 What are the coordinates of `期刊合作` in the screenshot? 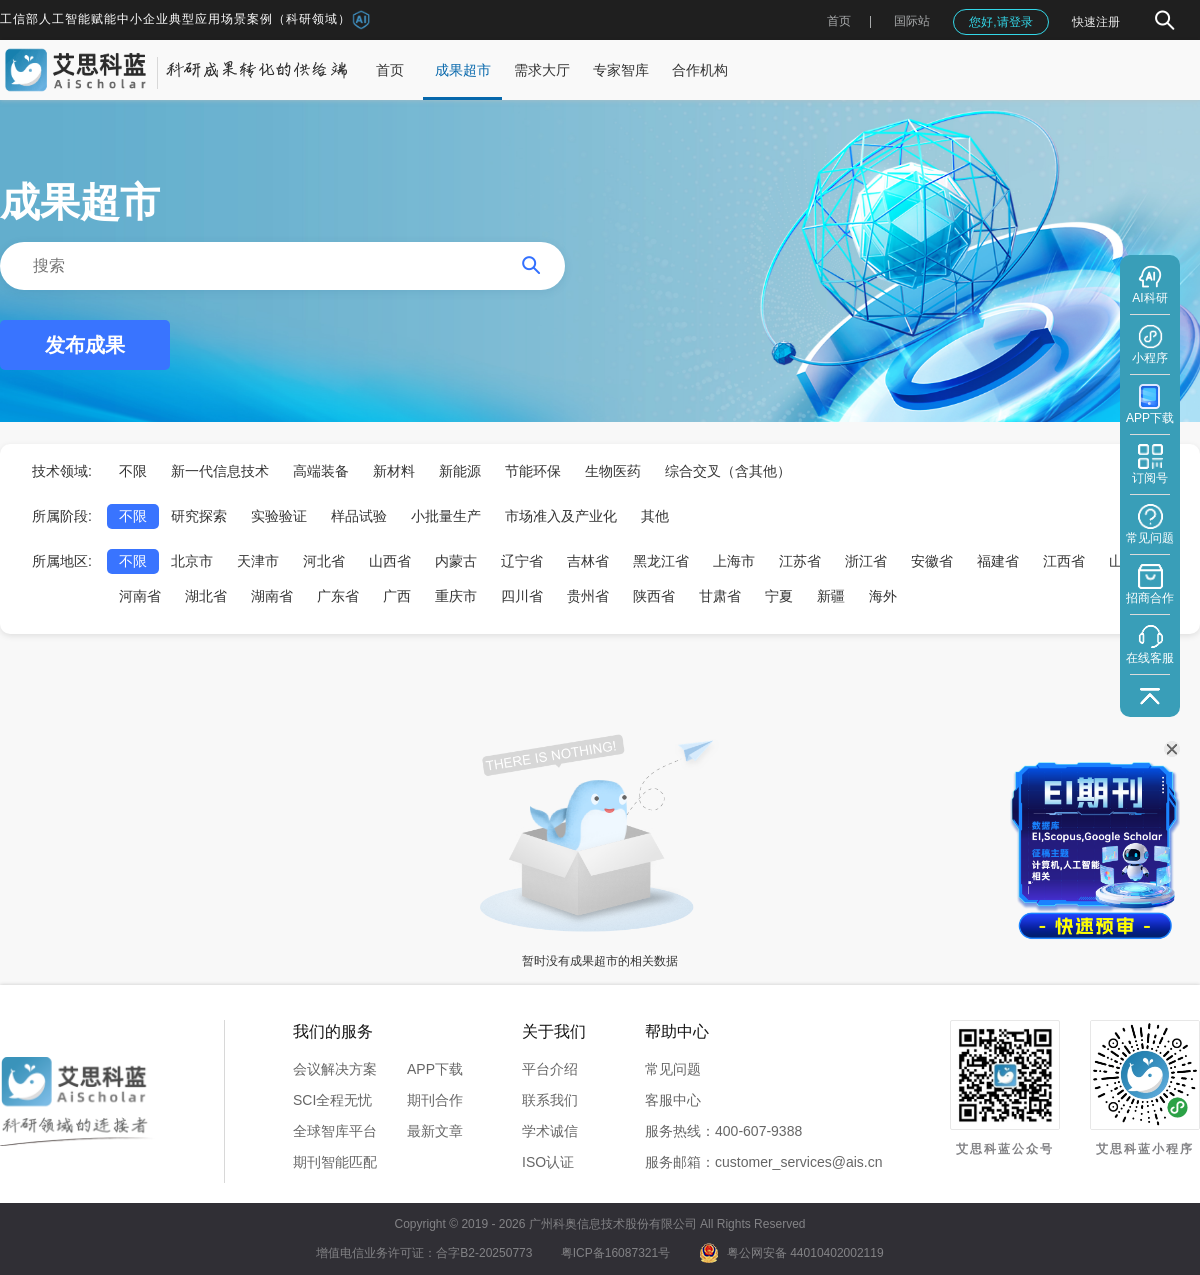 It's located at (435, 1100).